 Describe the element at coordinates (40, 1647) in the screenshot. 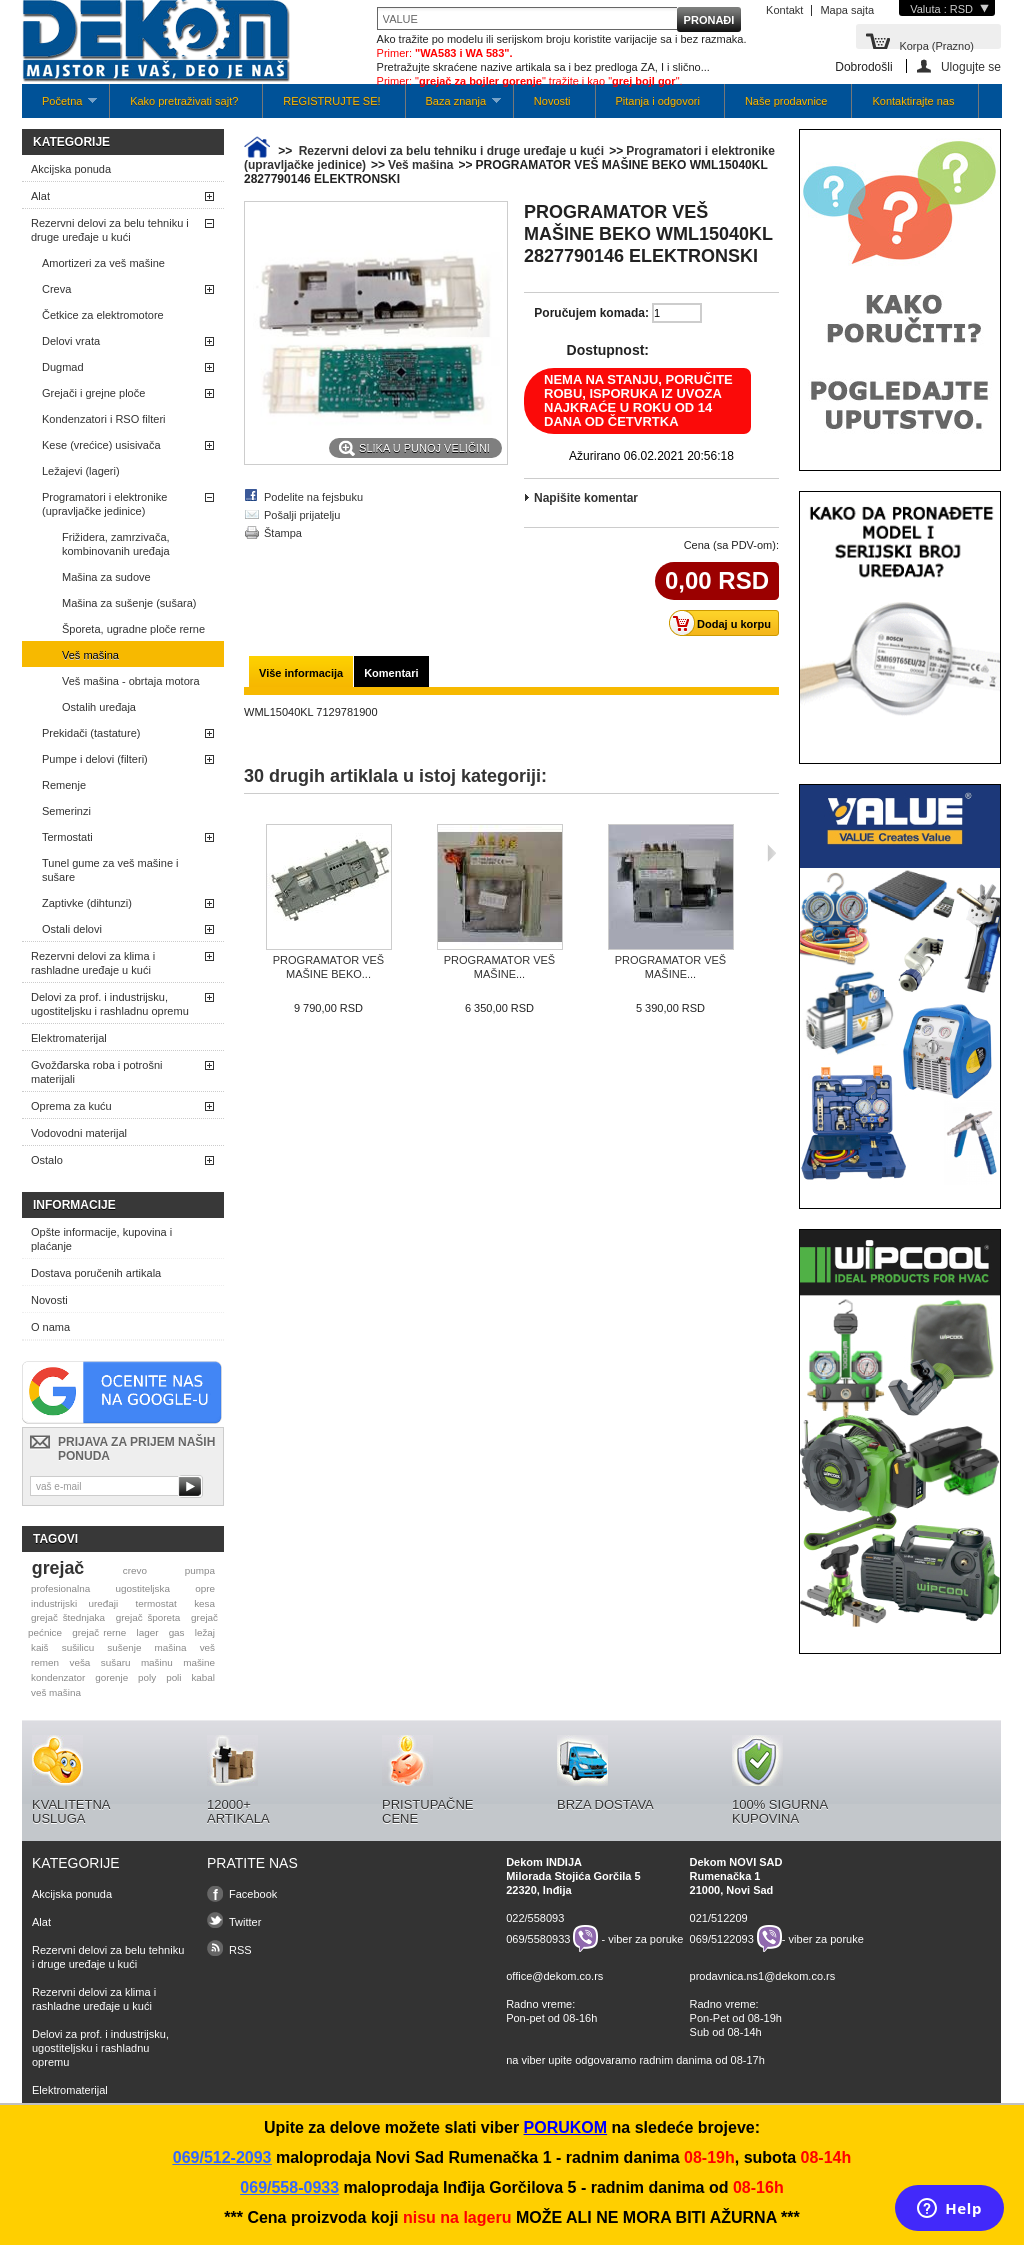

I see `kaiš` at that location.